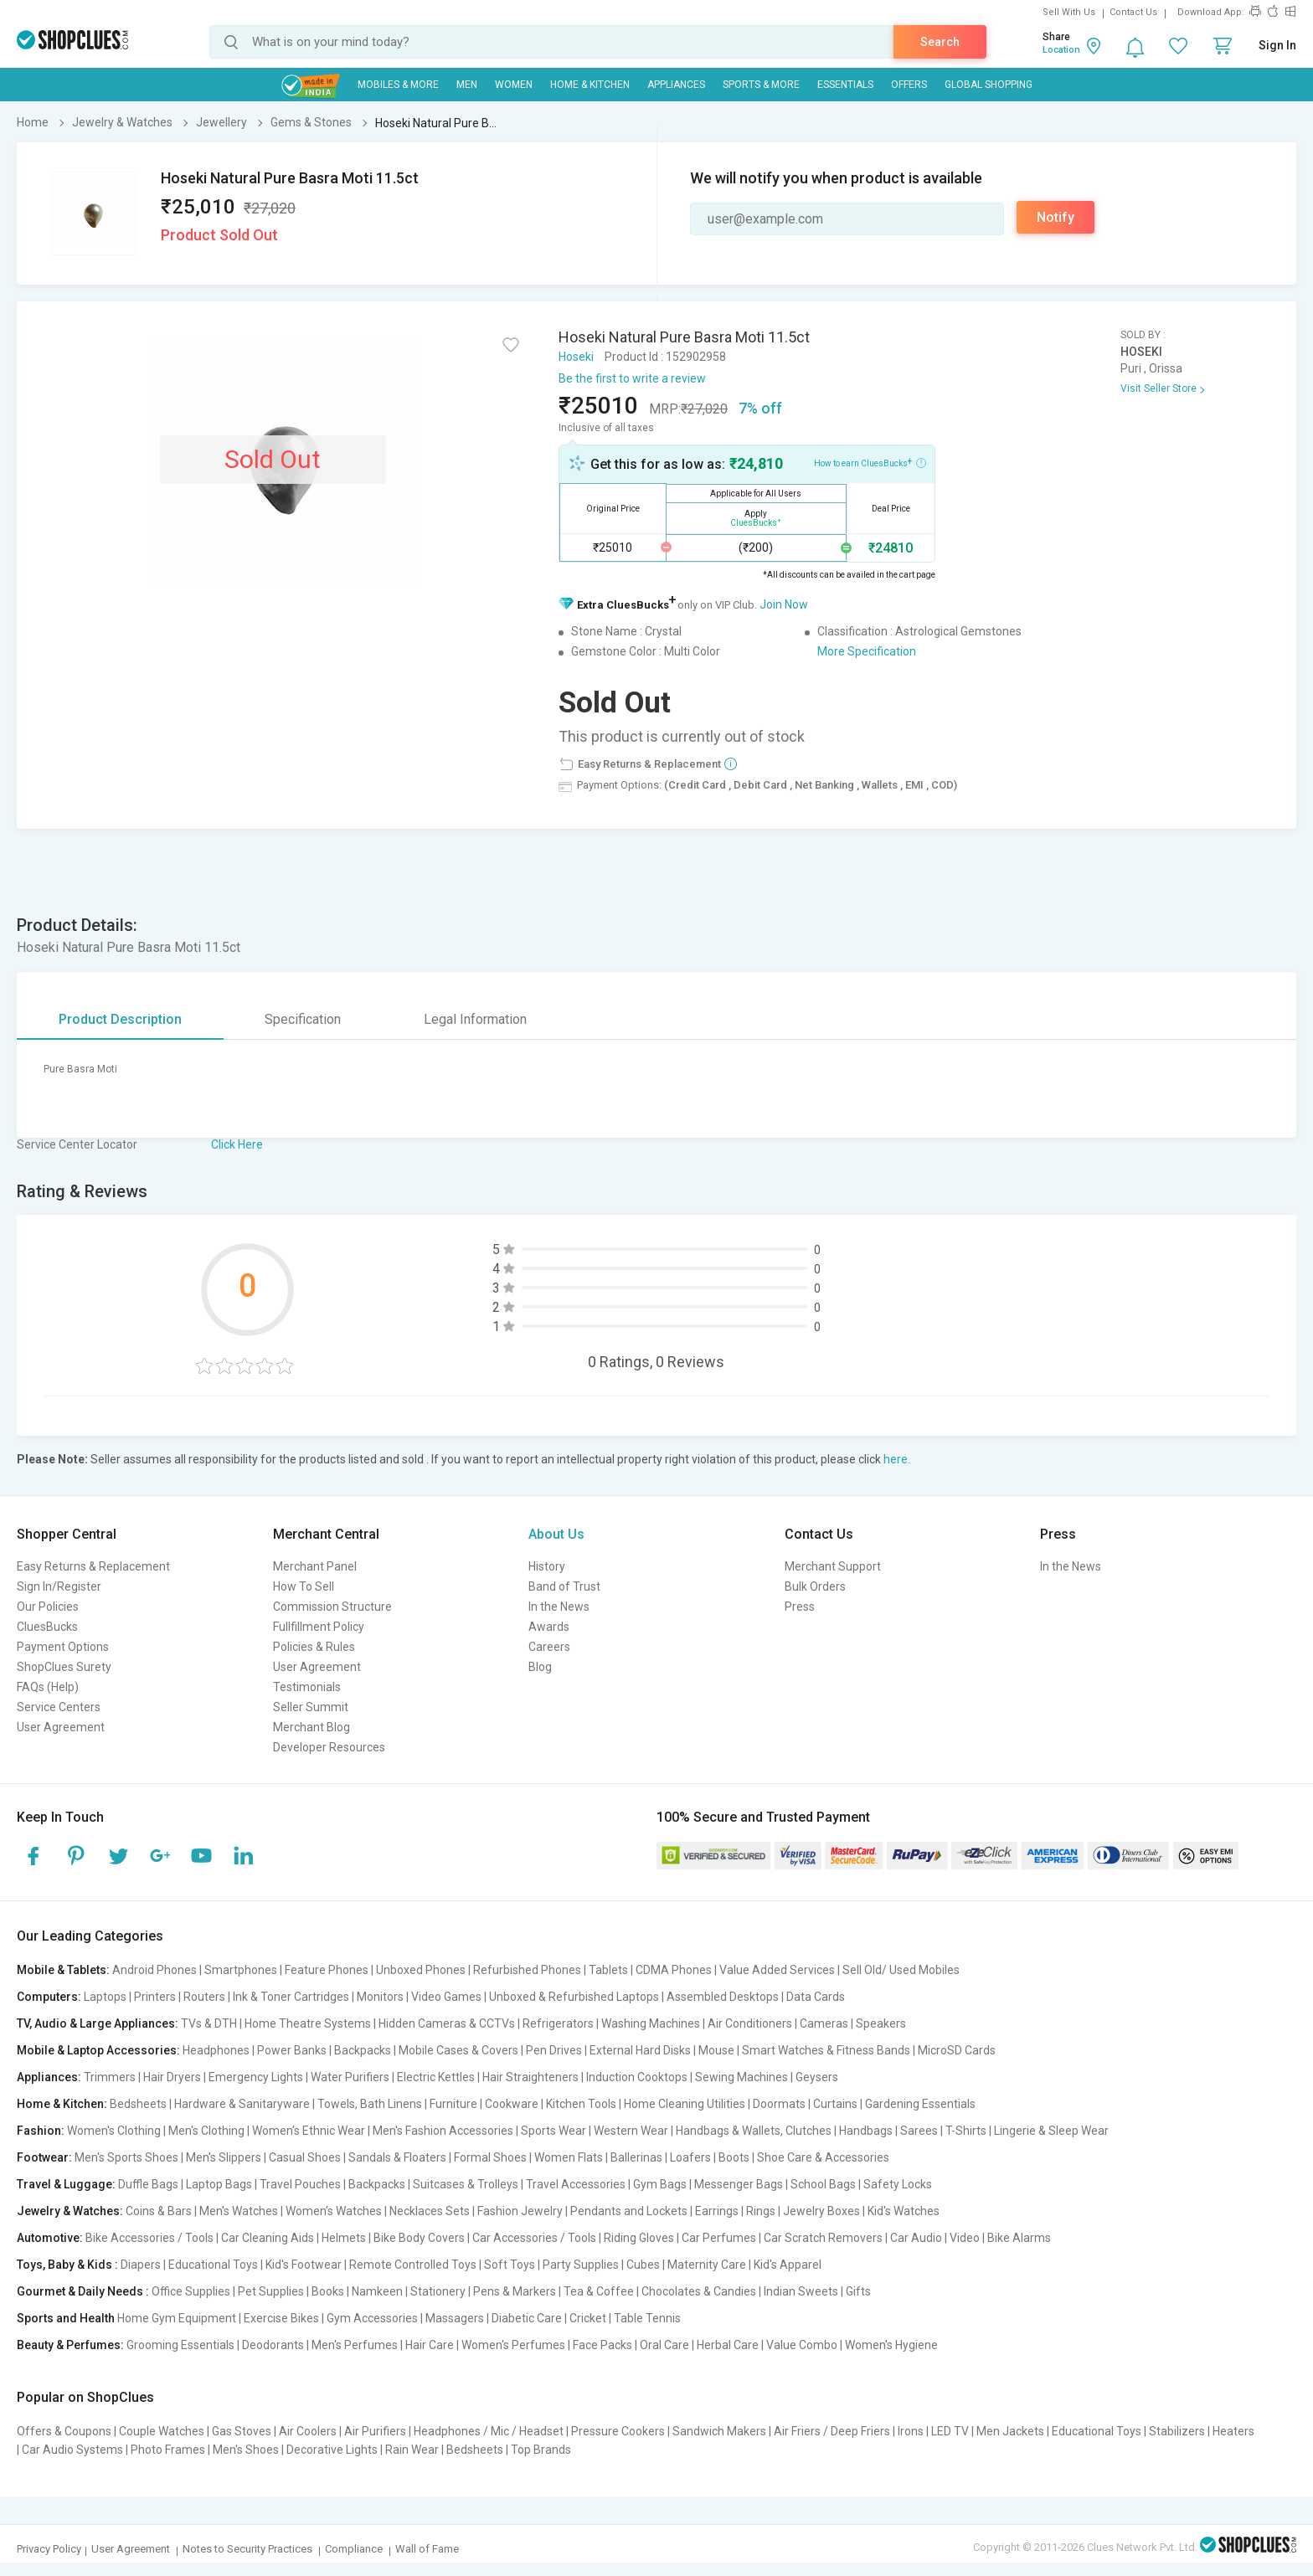 The width and height of the screenshot is (1313, 2576). Describe the element at coordinates (48, 1687) in the screenshot. I see `FAQs (Help)` at that location.